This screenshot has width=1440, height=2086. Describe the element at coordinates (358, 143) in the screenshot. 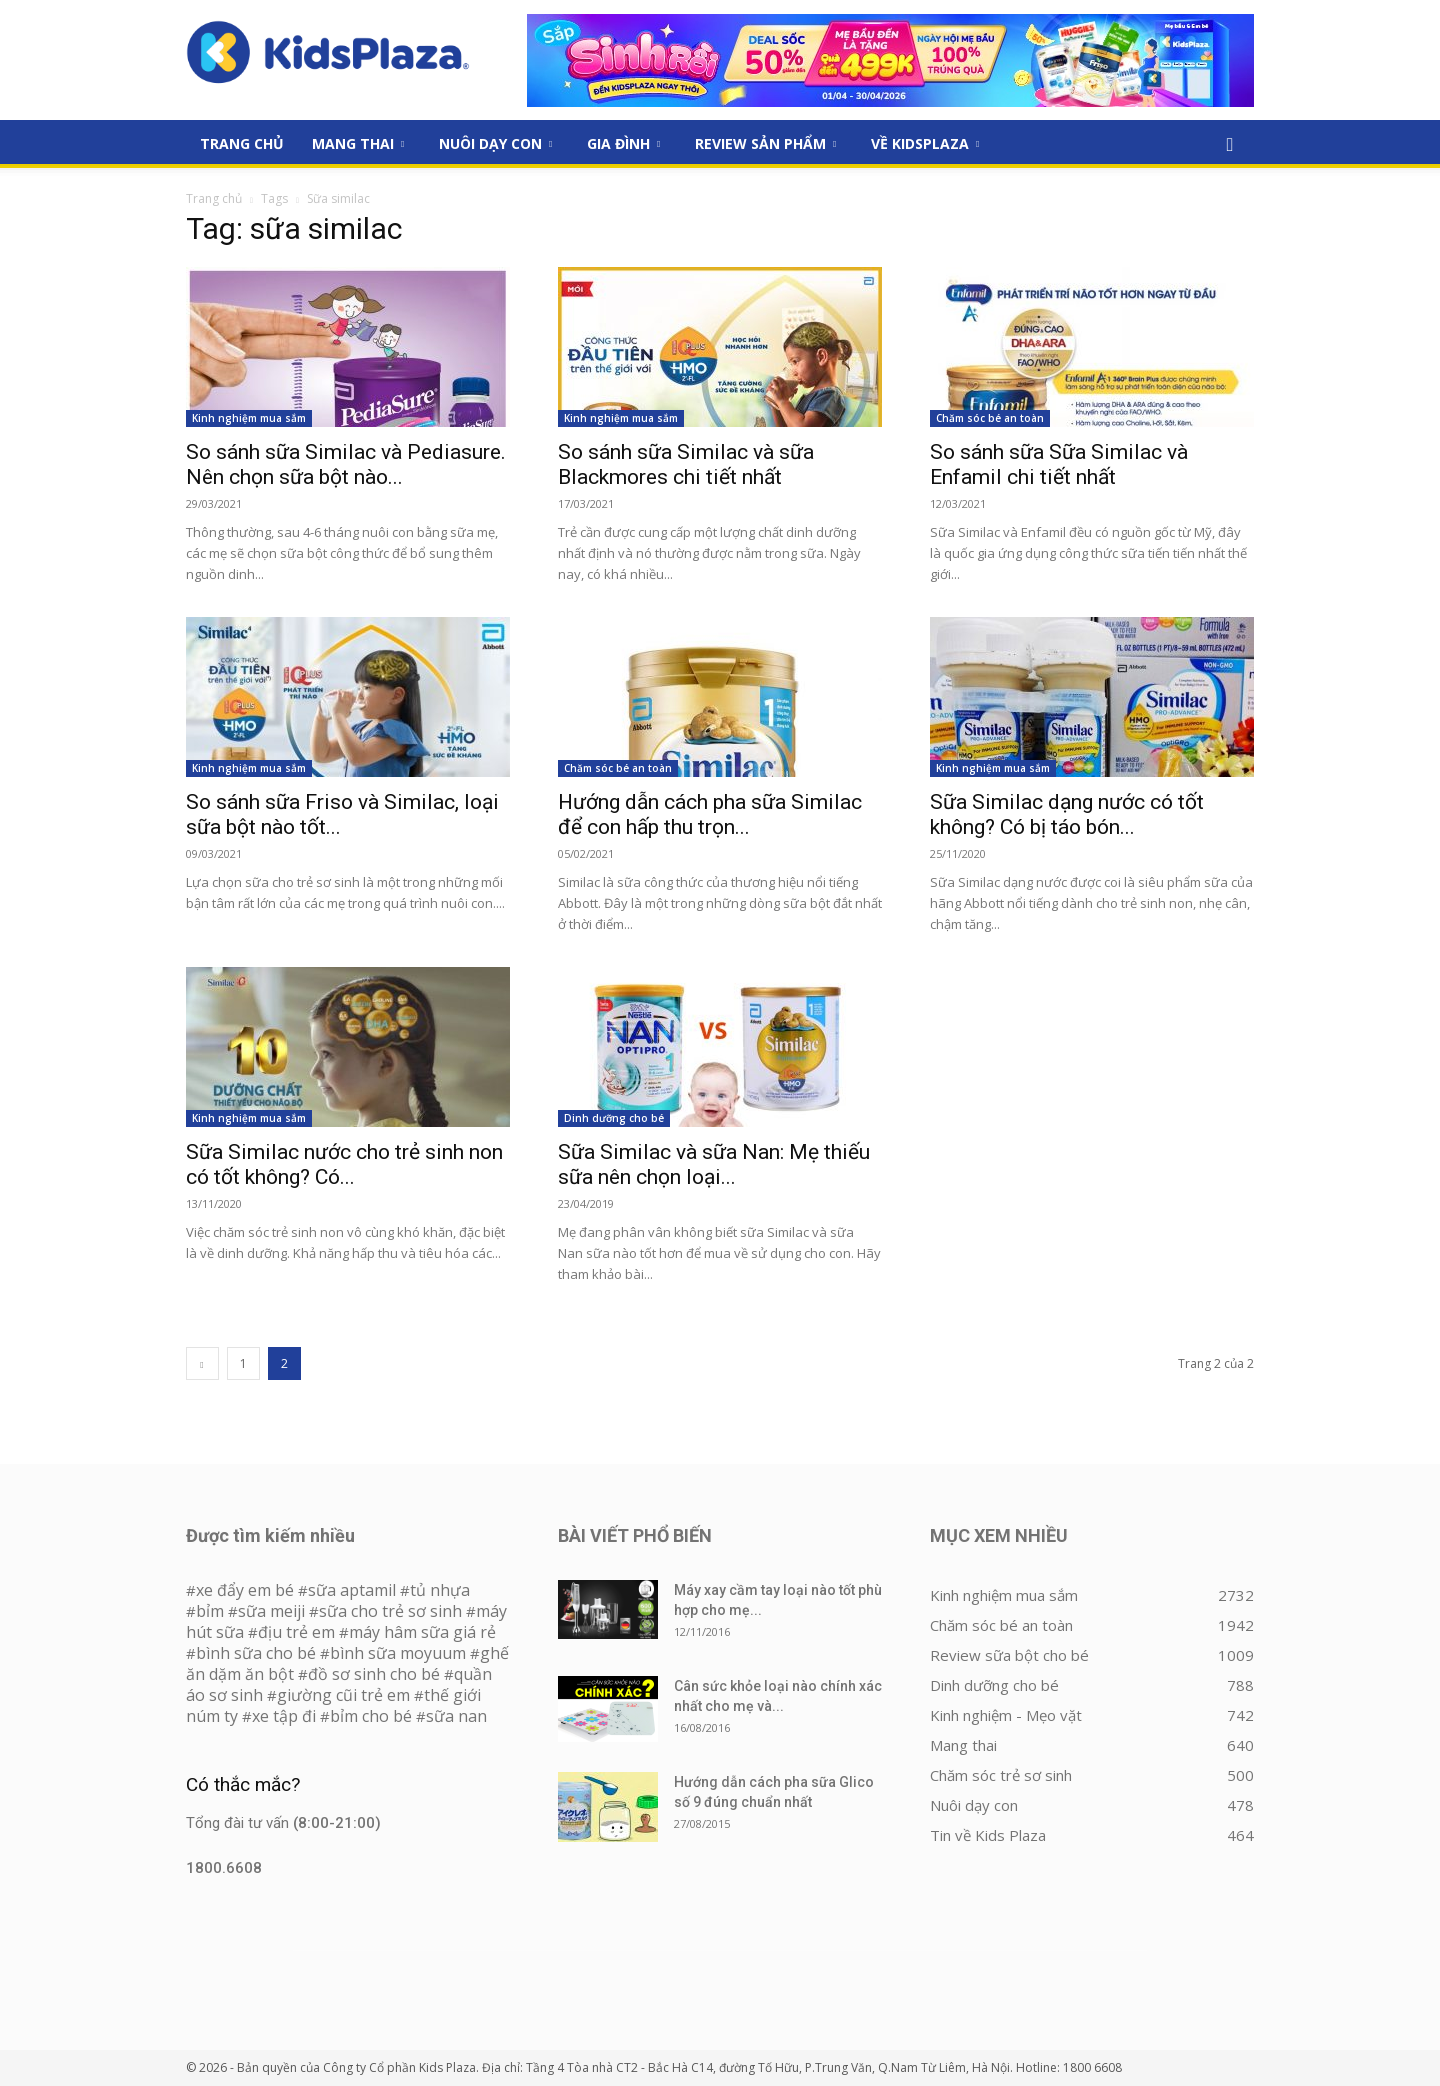

I see `Mang thai` at that location.